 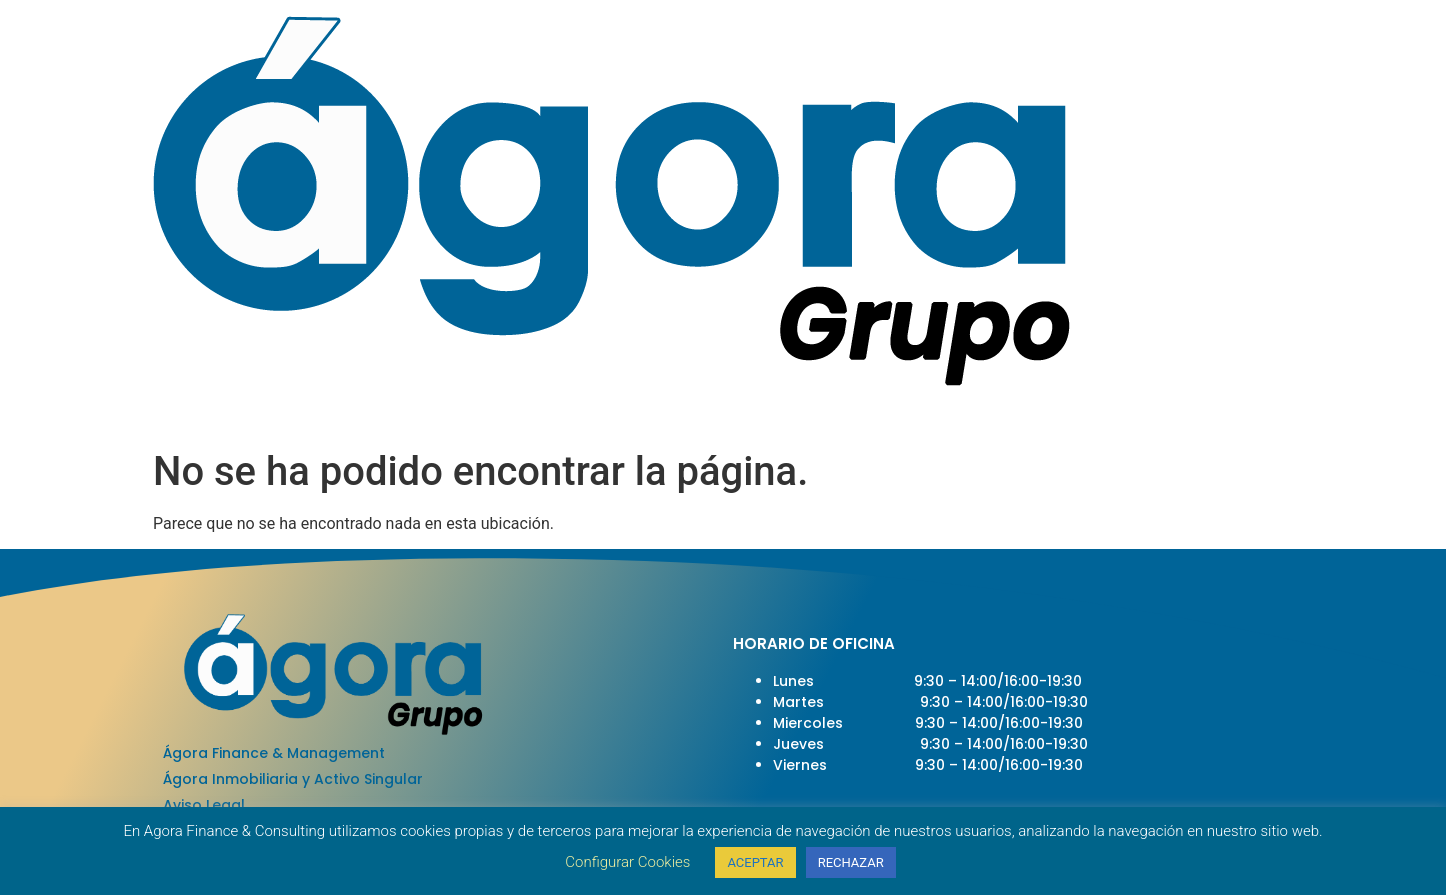 What do you see at coordinates (851, 862) in the screenshot?
I see `RECHAZAR [button]` at bounding box center [851, 862].